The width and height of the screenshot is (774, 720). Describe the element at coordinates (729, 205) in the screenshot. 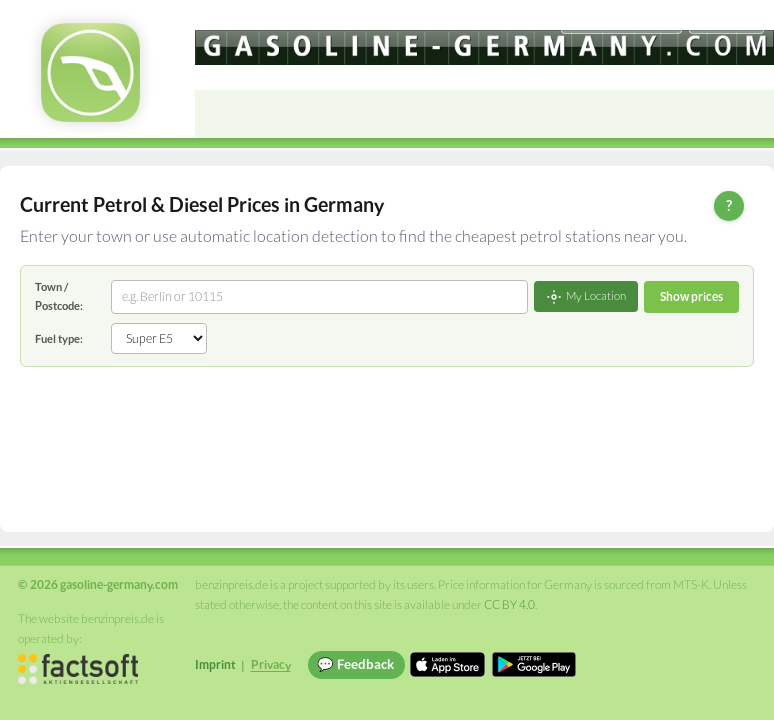

I see `? [Help]` at that location.